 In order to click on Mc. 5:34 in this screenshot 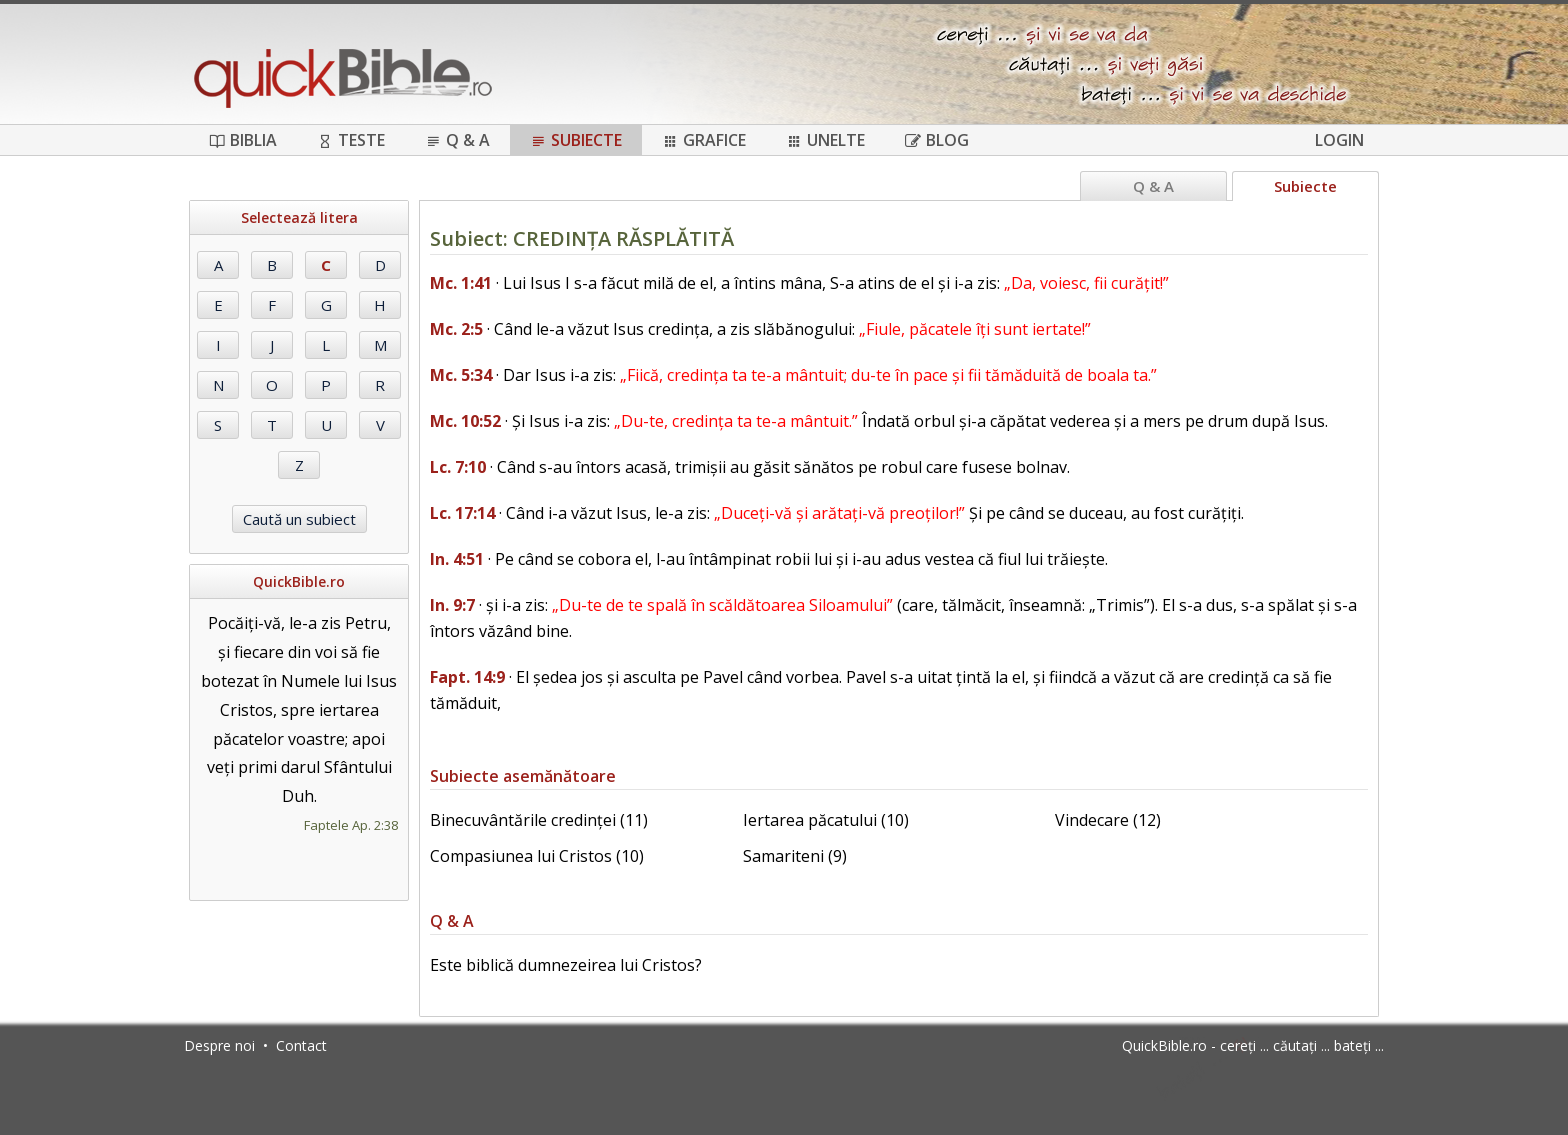, I will do `click(461, 375)`.